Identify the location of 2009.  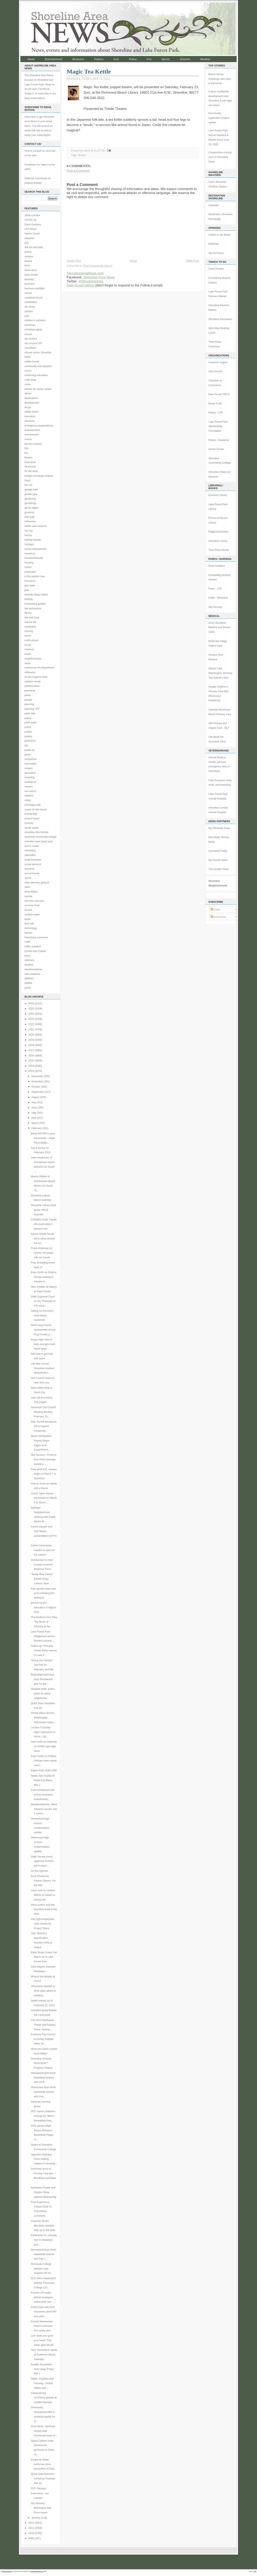
(32, 2538).